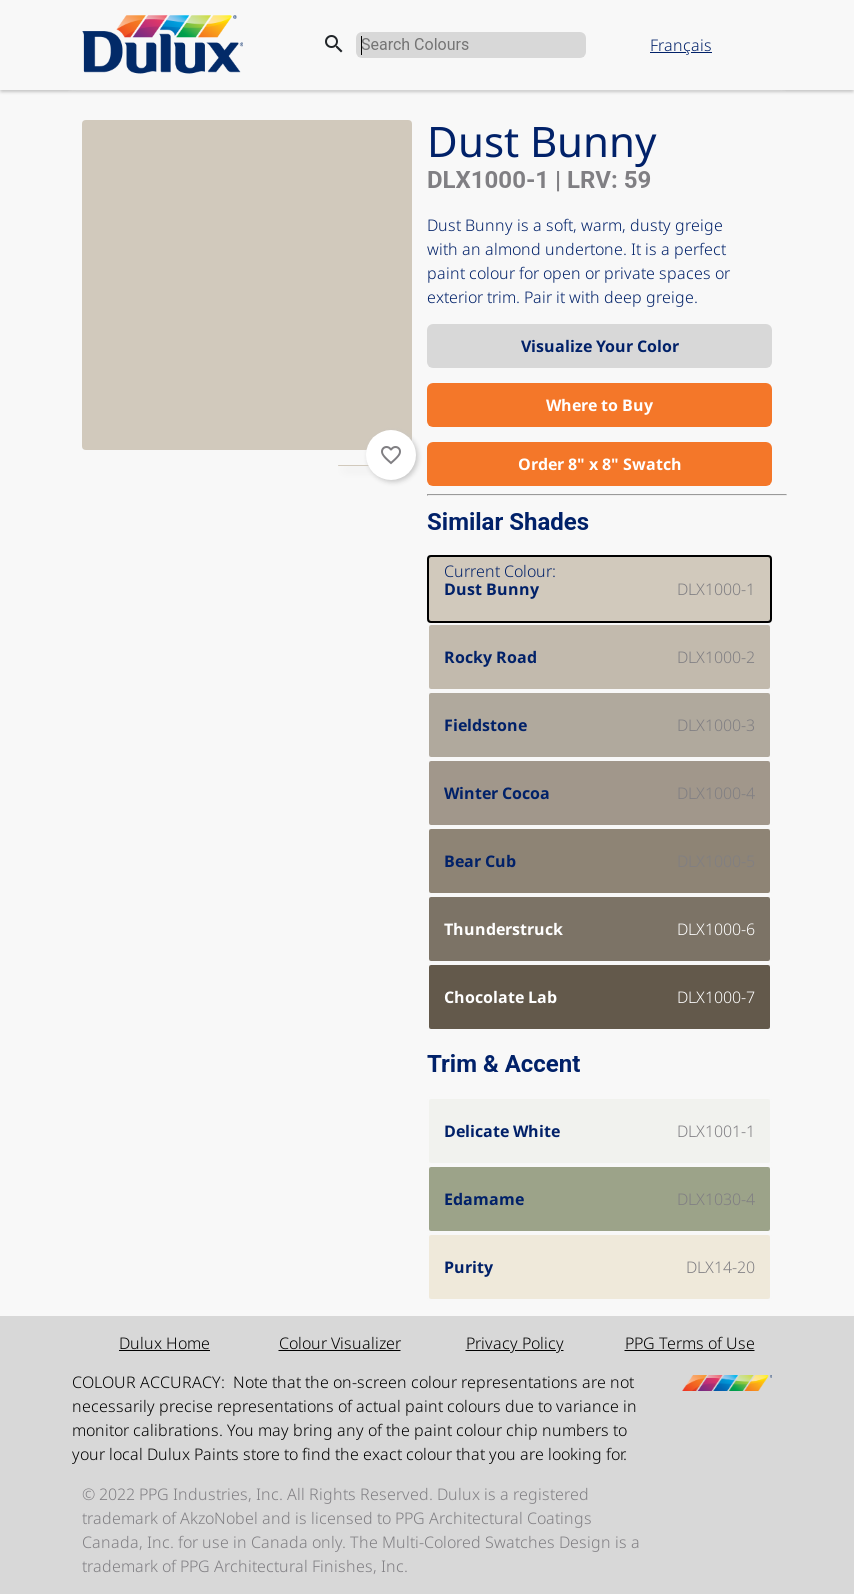  Describe the element at coordinates (340, 1343) in the screenshot. I see `Colour Visualizer` at that location.